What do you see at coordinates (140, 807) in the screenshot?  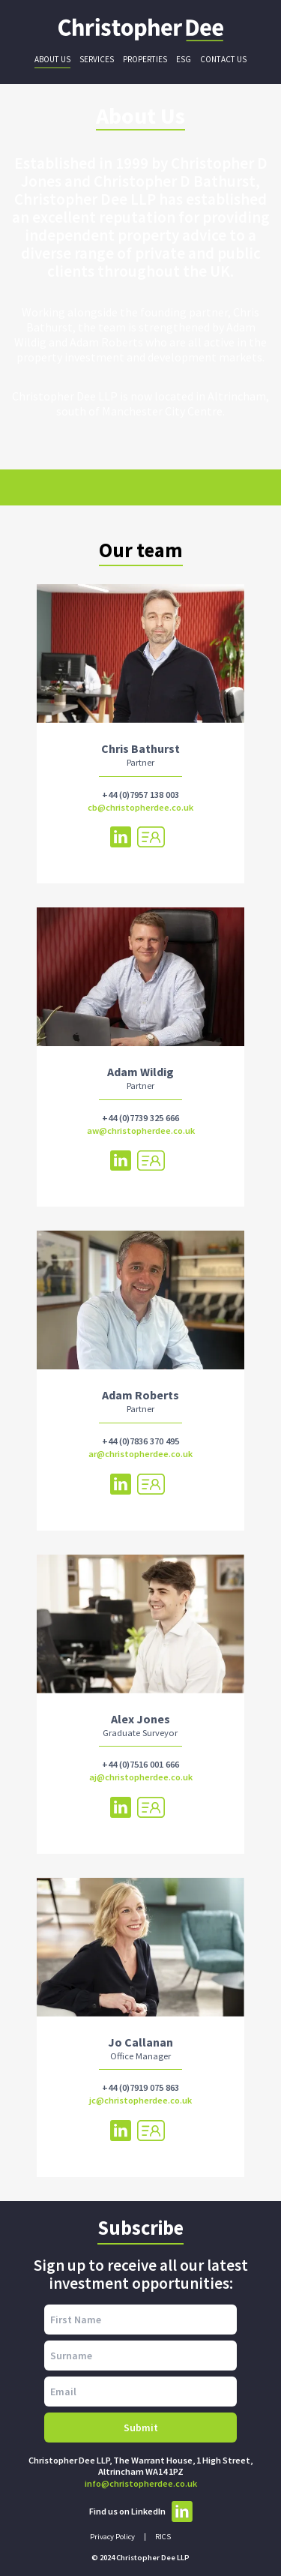 I see `cb@christopherdee.co.uk` at bounding box center [140, 807].